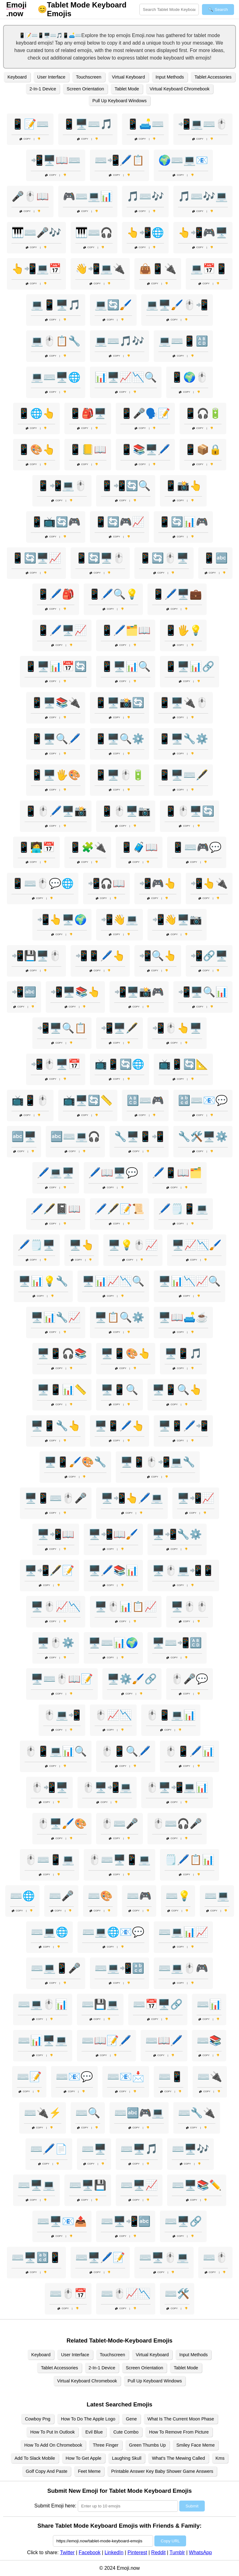  What do you see at coordinates (119, 341) in the screenshot?
I see `💻⌨️🎵🎶` at bounding box center [119, 341].